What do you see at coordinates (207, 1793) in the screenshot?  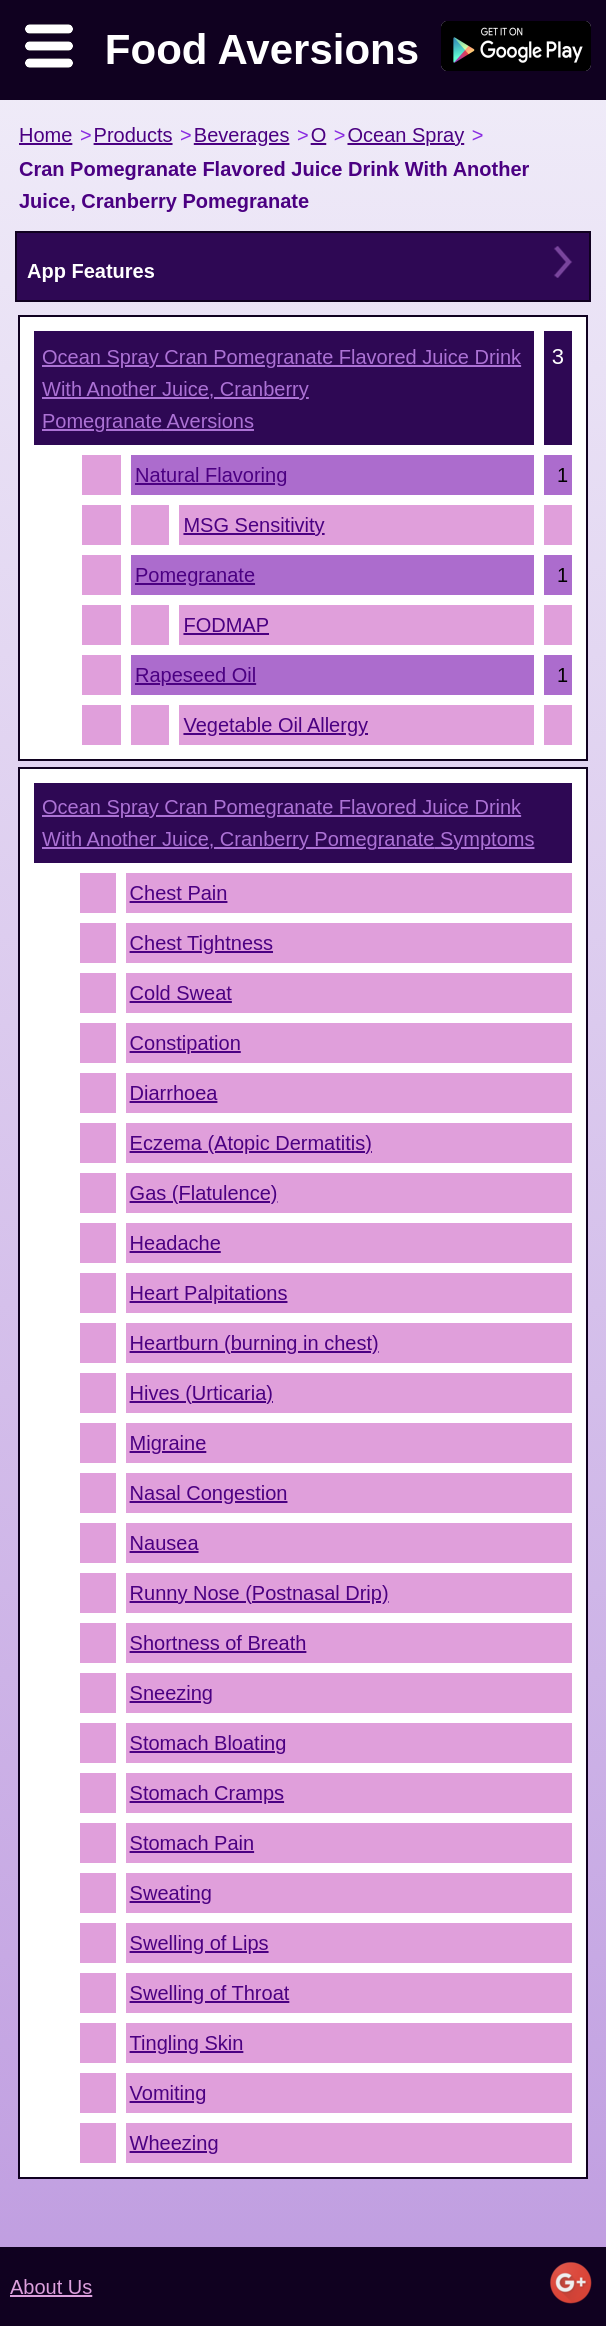 I see `Stomach Cramps` at bounding box center [207, 1793].